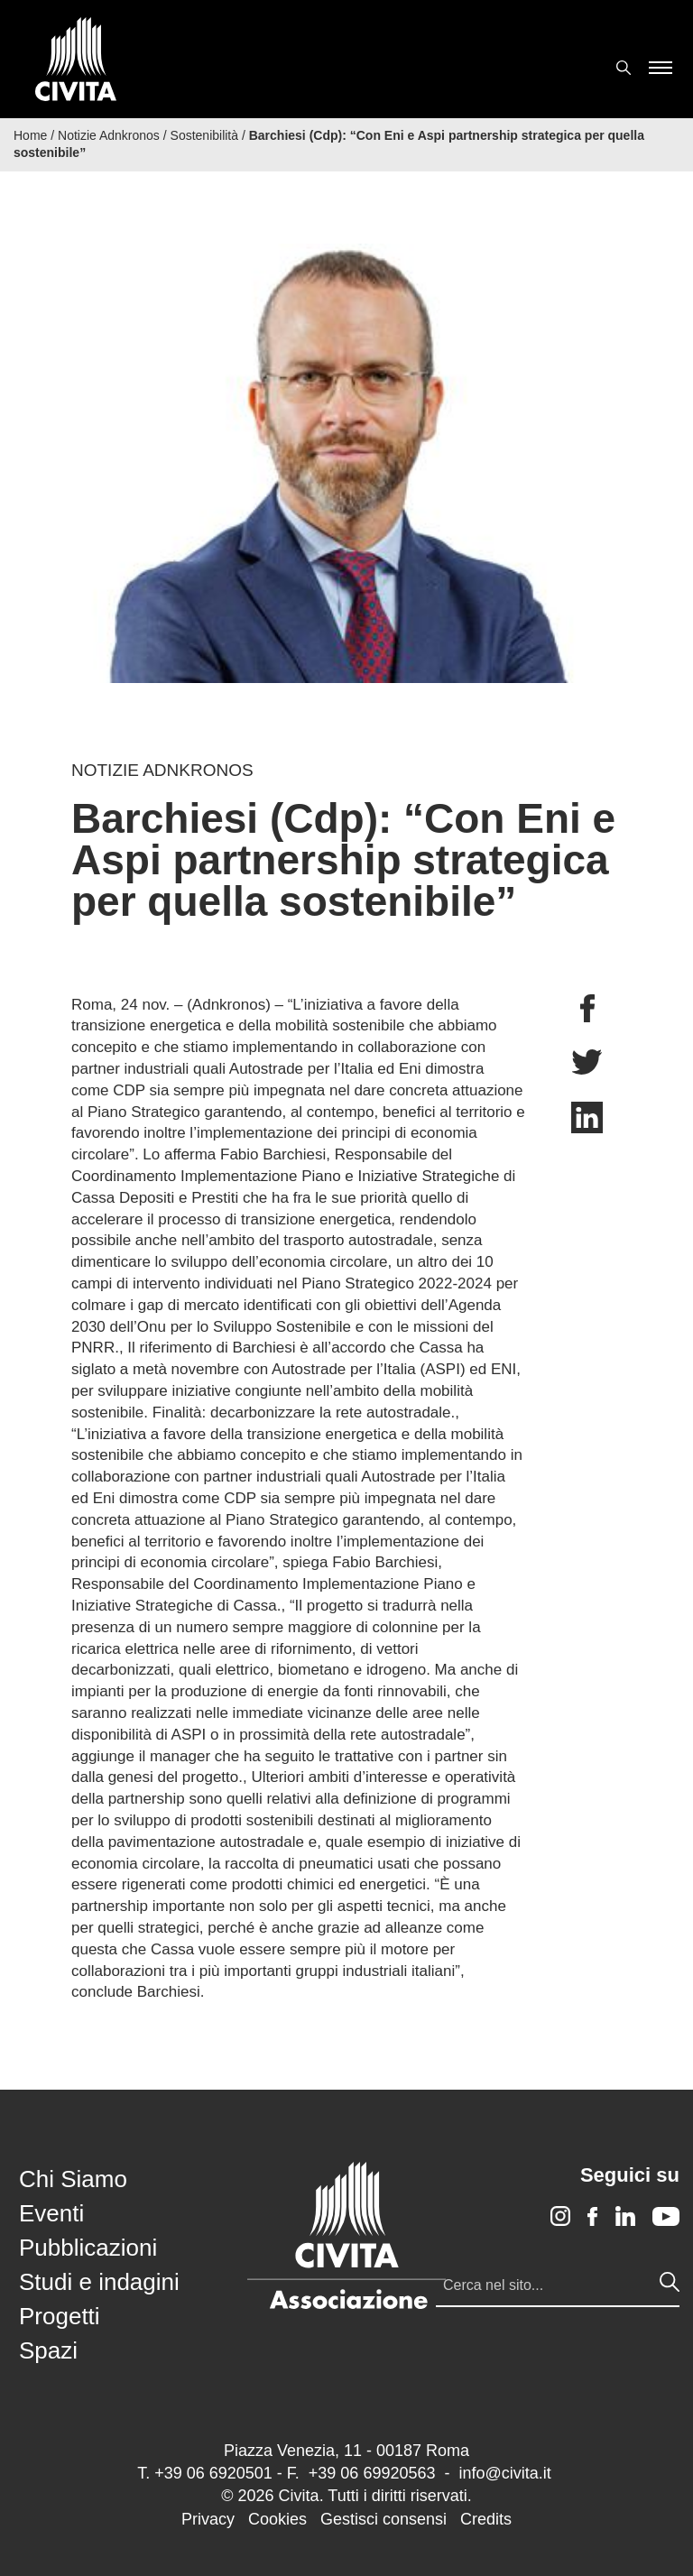  Describe the element at coordinates (59, 2316) in the screenshot. I see `Progetti` at that location.